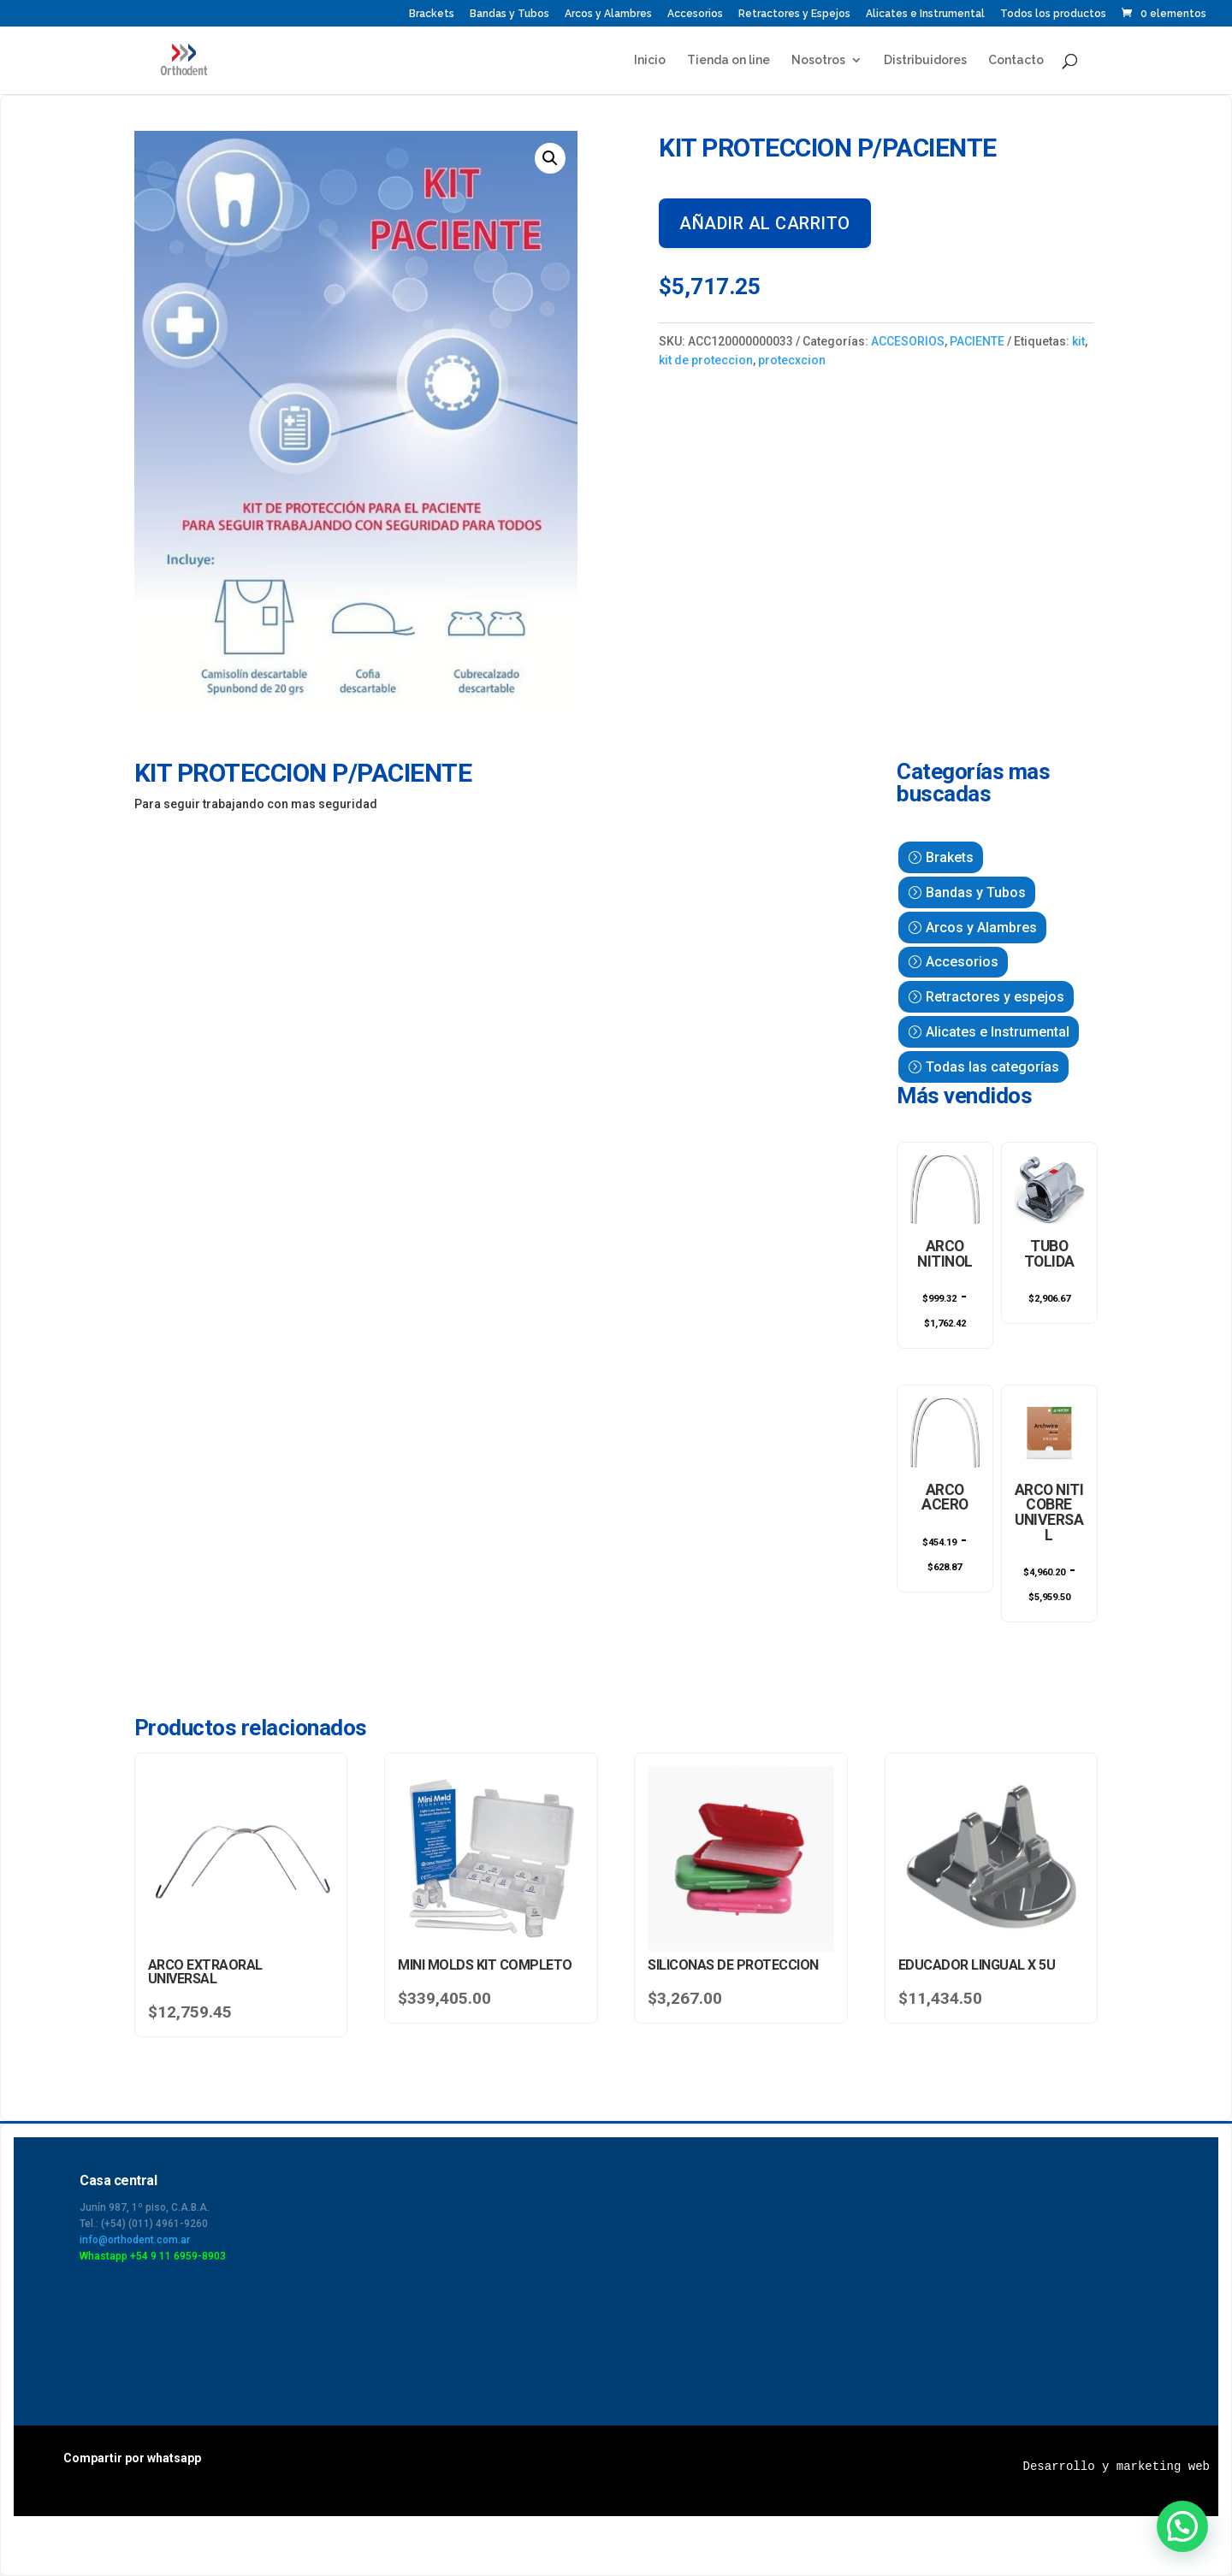 The image size is (1232, 2576). I want to click on info@orthodent.com.ar, so click(135, 2240).